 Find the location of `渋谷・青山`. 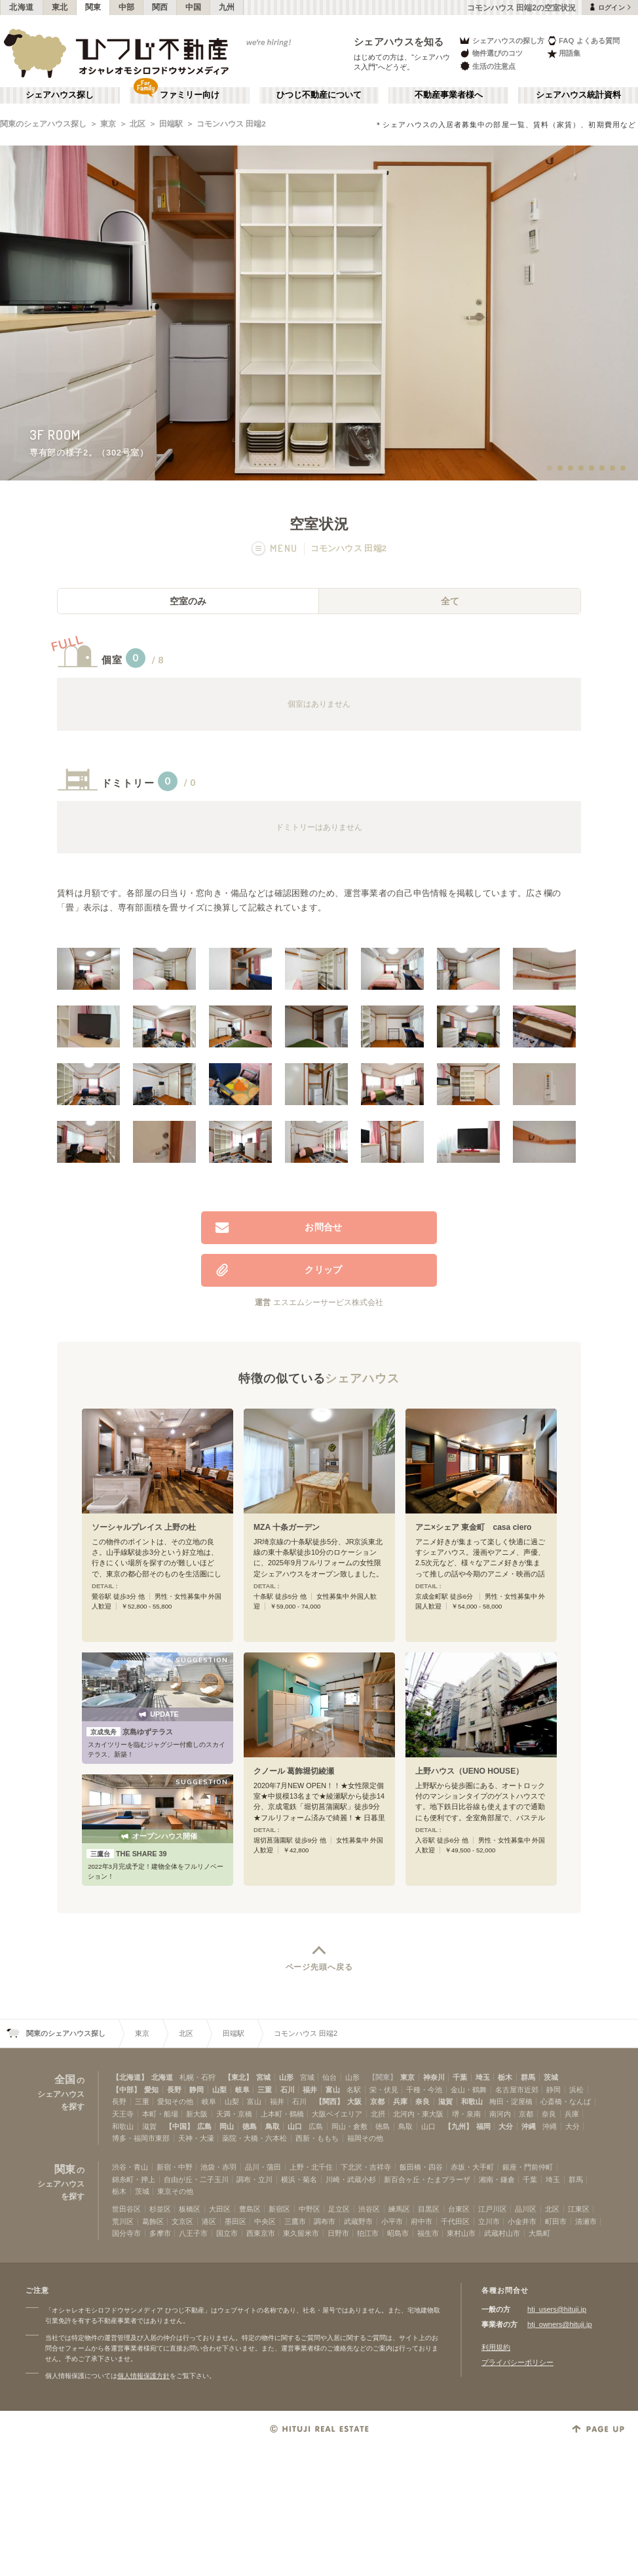

渋谷・青山 is located at coordinates (130, 2167).